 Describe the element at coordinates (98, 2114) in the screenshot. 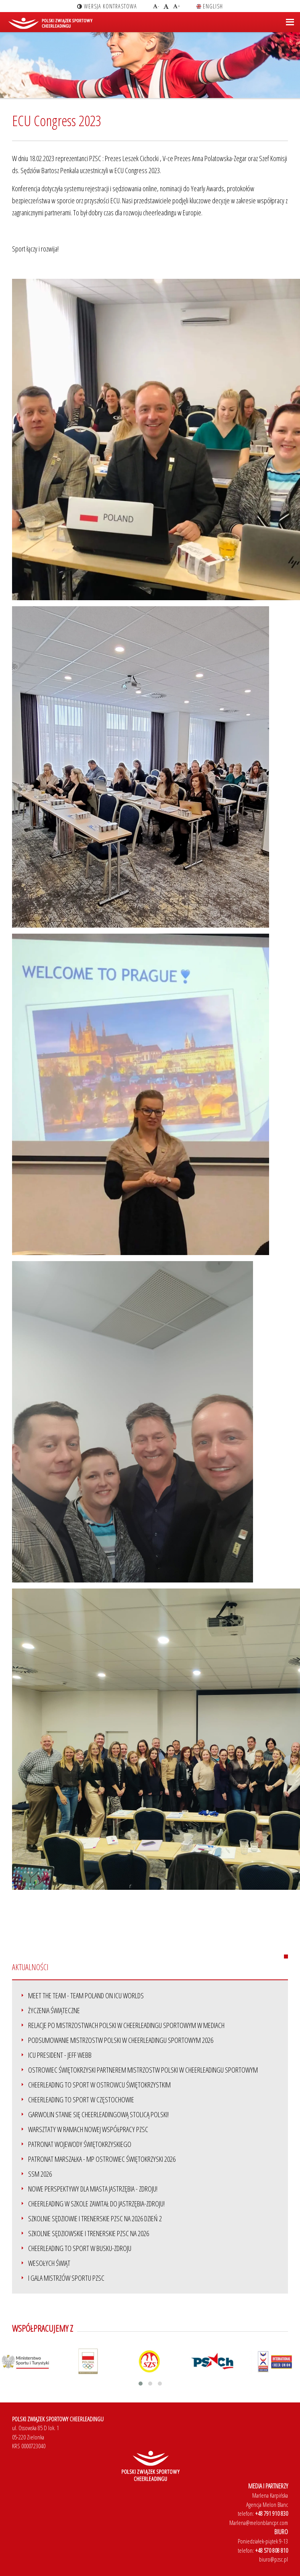

I see `Garwolin stanie się Cheerleadingową stolicą Polski!` at that location.